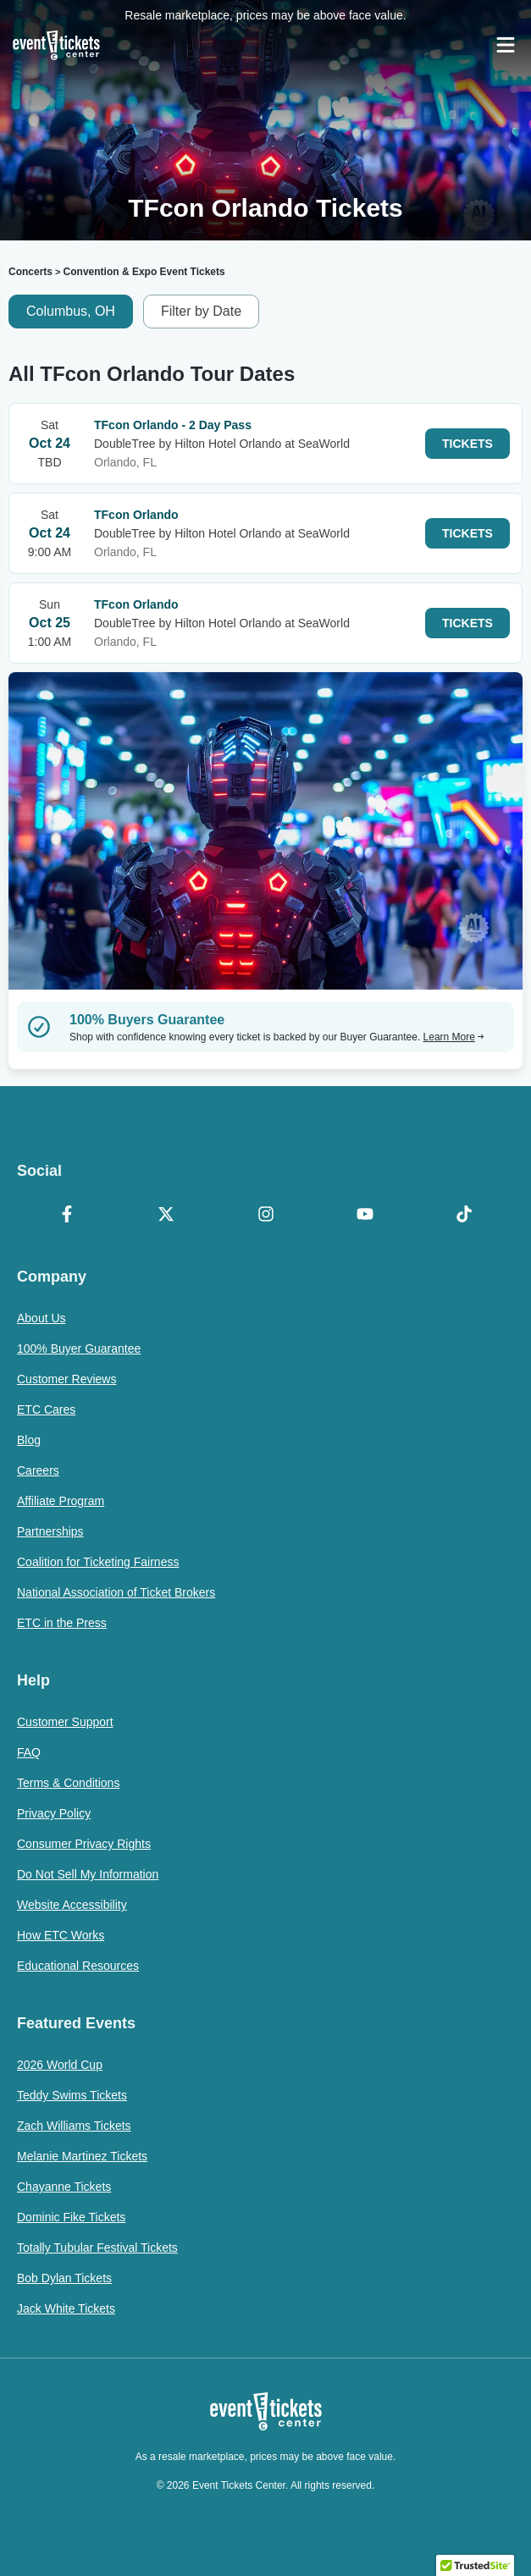 The image size is (531, 2576). Describe the element at coordinates (50, 1531) in the screenshot. I see `Partnerships` at that location.